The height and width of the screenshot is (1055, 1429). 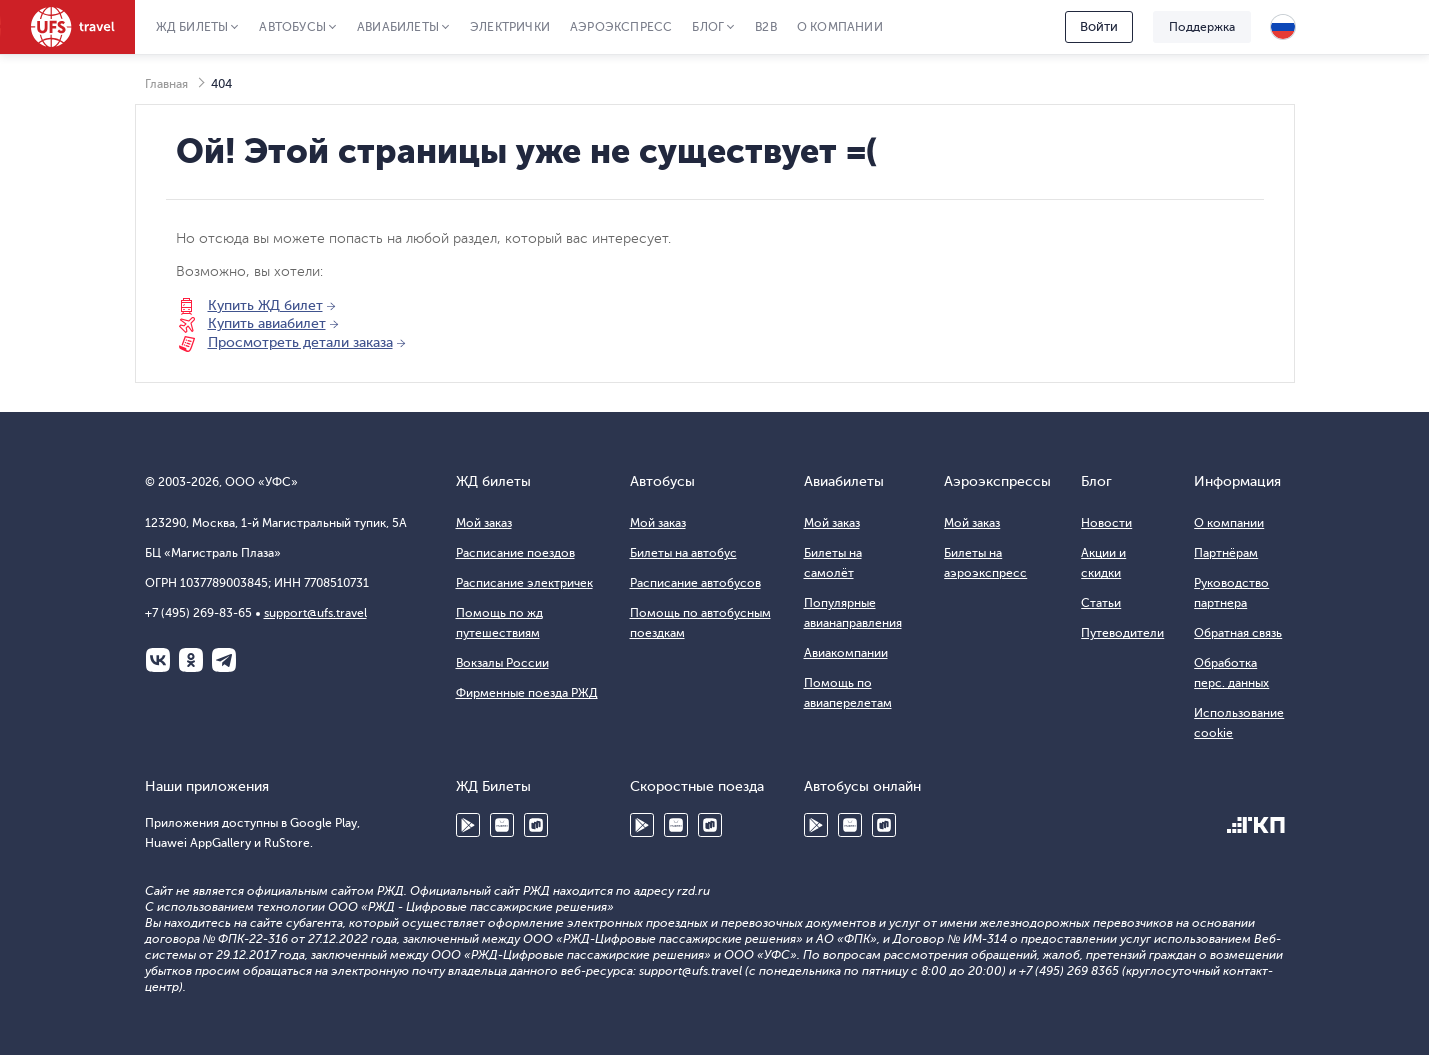 I want to click on Расписание поездов, so click(x=515, y=553).